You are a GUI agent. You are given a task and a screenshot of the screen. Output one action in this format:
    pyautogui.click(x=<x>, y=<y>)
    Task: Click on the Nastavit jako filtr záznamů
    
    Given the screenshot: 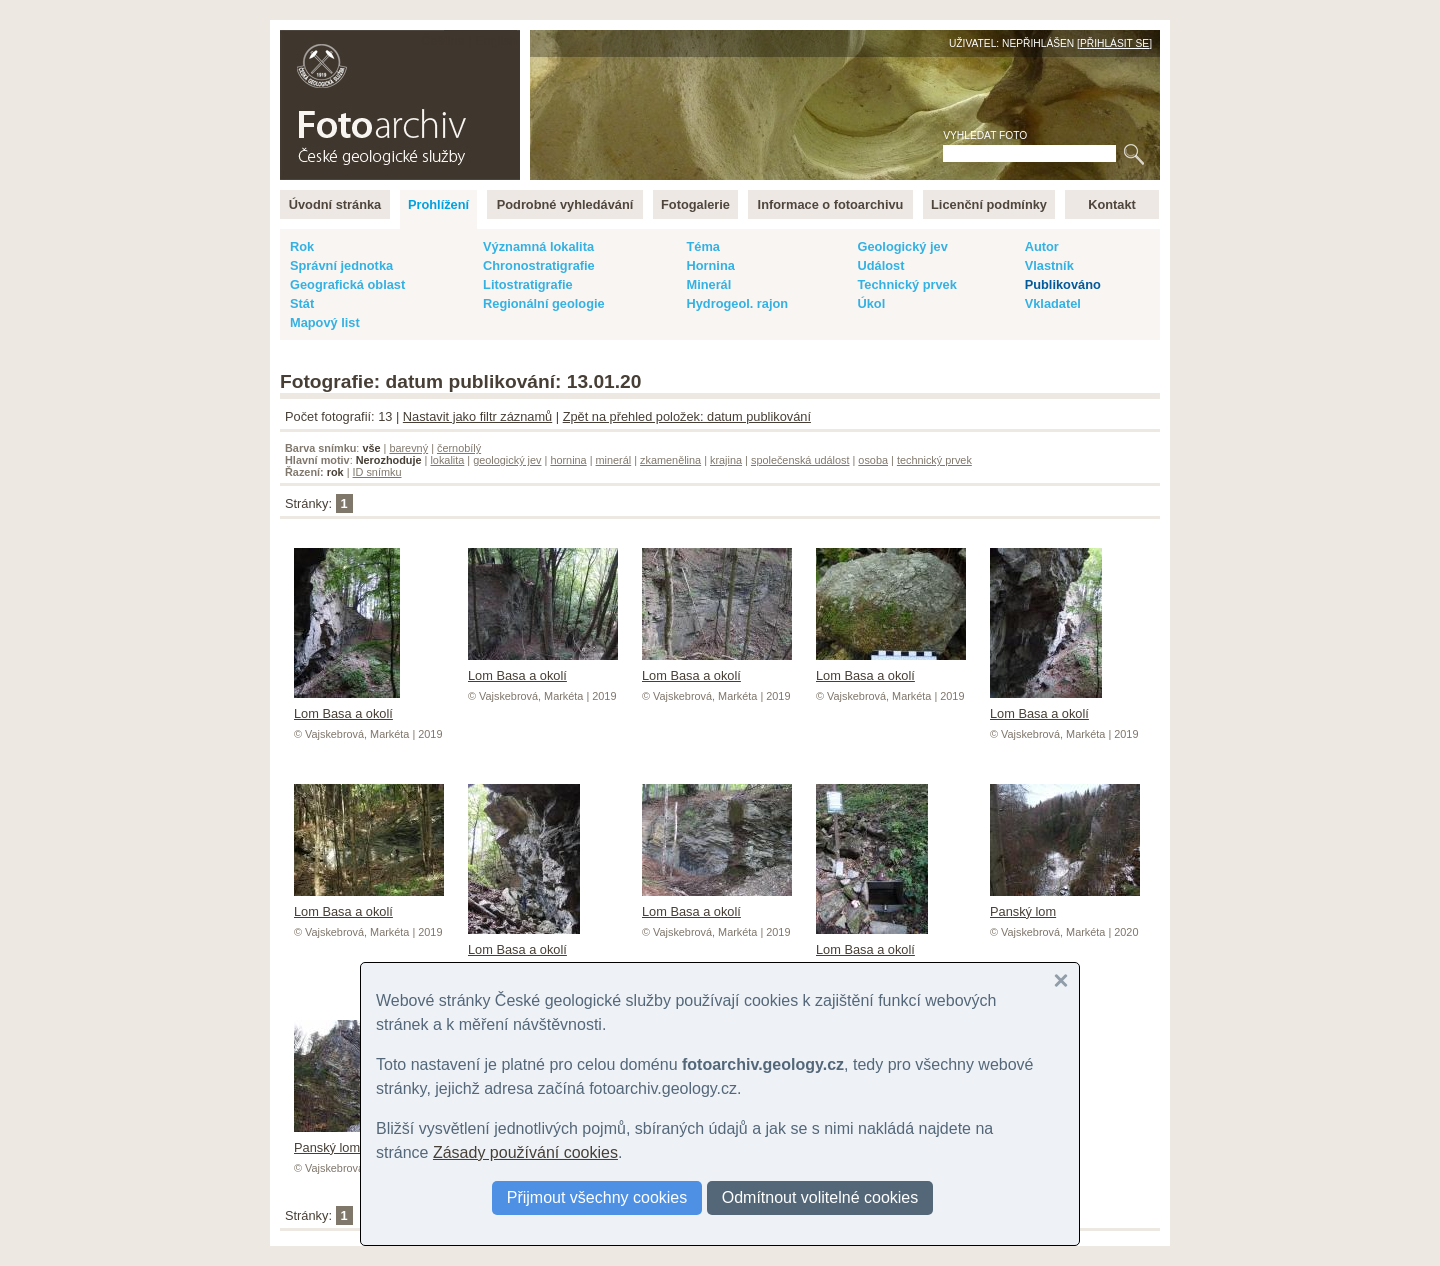 What is the action you would take?
    pyautogui.click(x=477, y=416)
    